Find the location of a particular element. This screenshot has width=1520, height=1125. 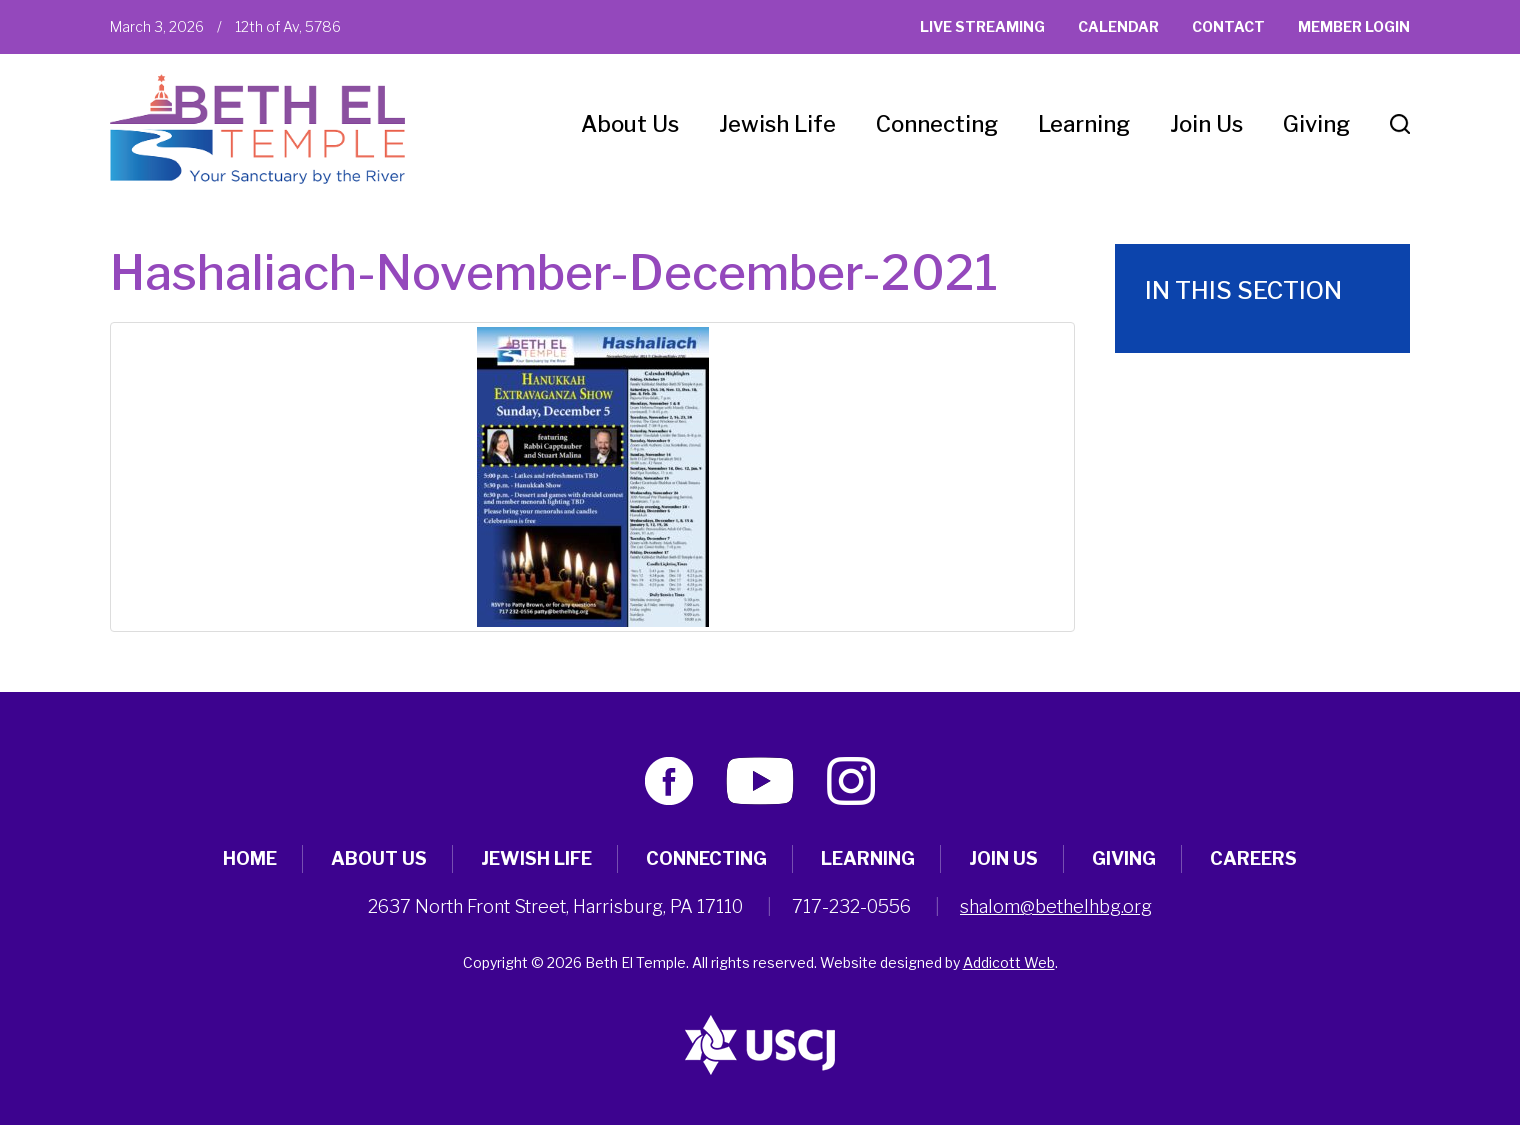

Contact is located at coordinates (1228, 26).